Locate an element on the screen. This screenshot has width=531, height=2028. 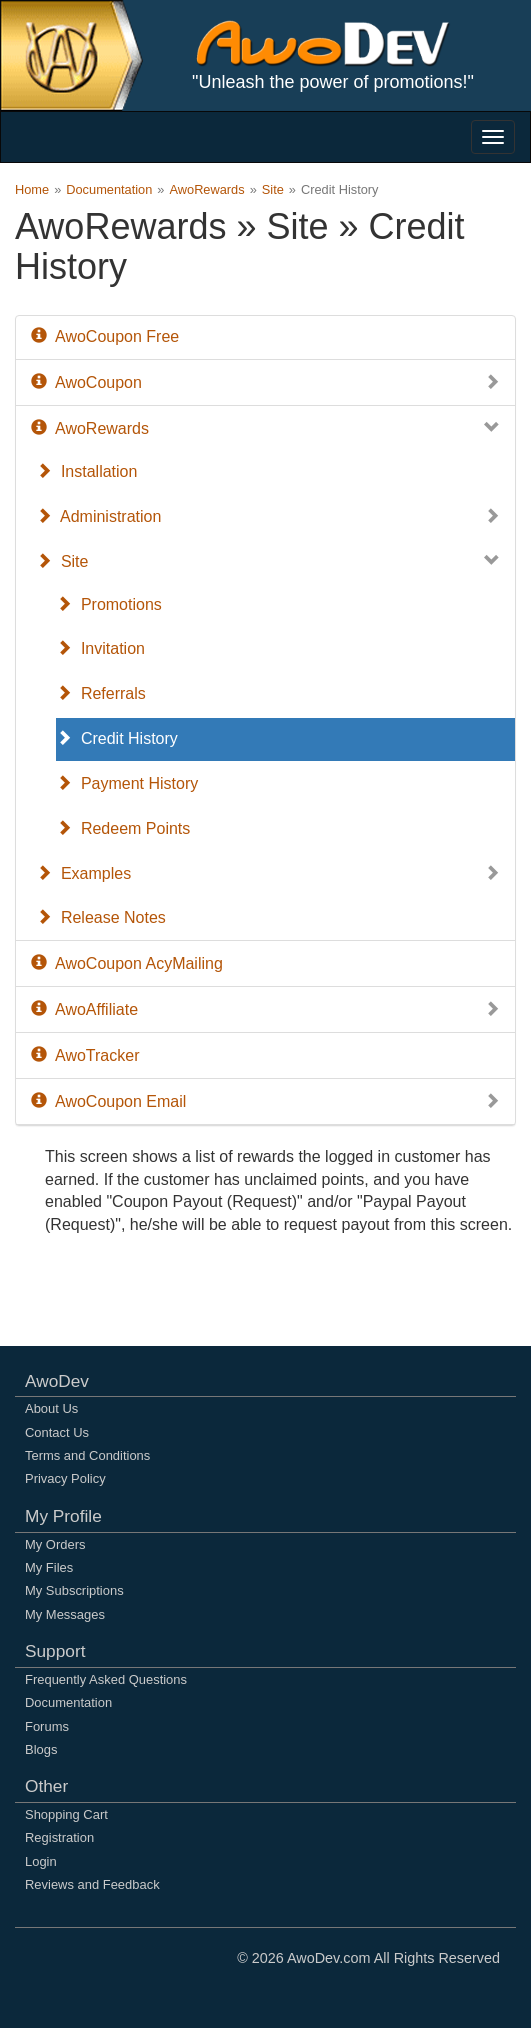
Redeem Points is located at coordinates (123, 828).